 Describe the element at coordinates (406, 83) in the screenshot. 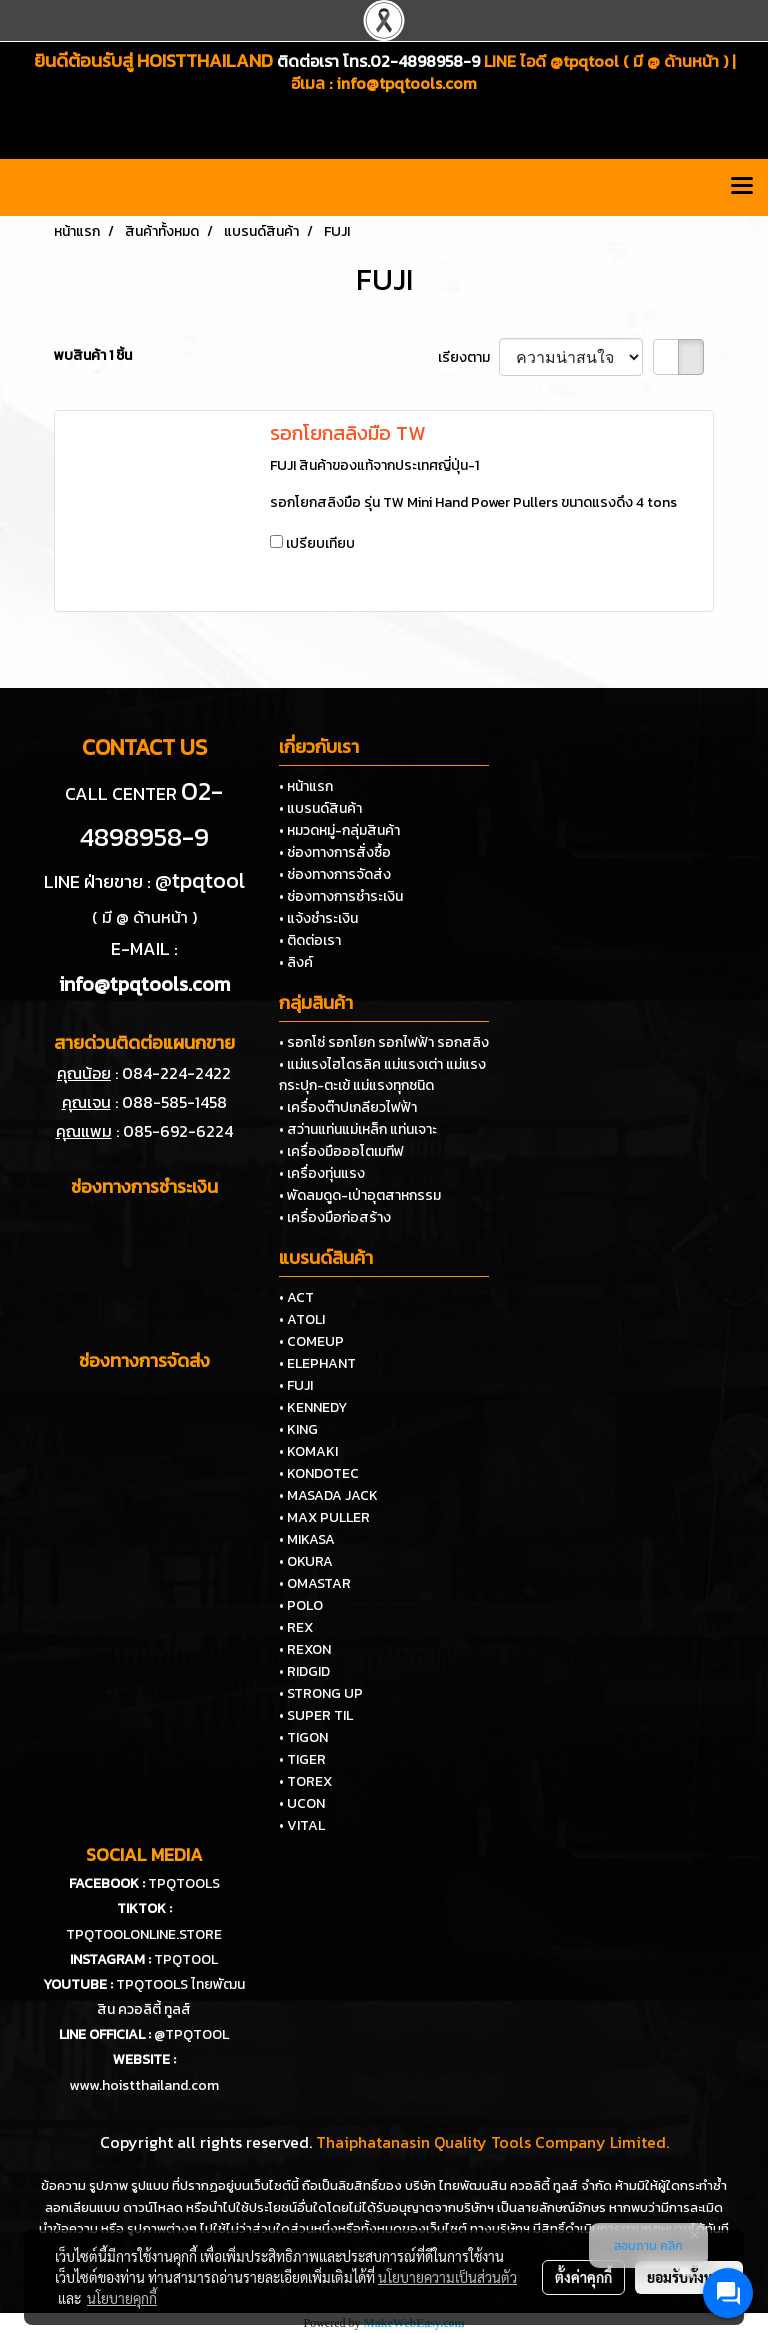

I see `info@tpqtools.com` at that location.